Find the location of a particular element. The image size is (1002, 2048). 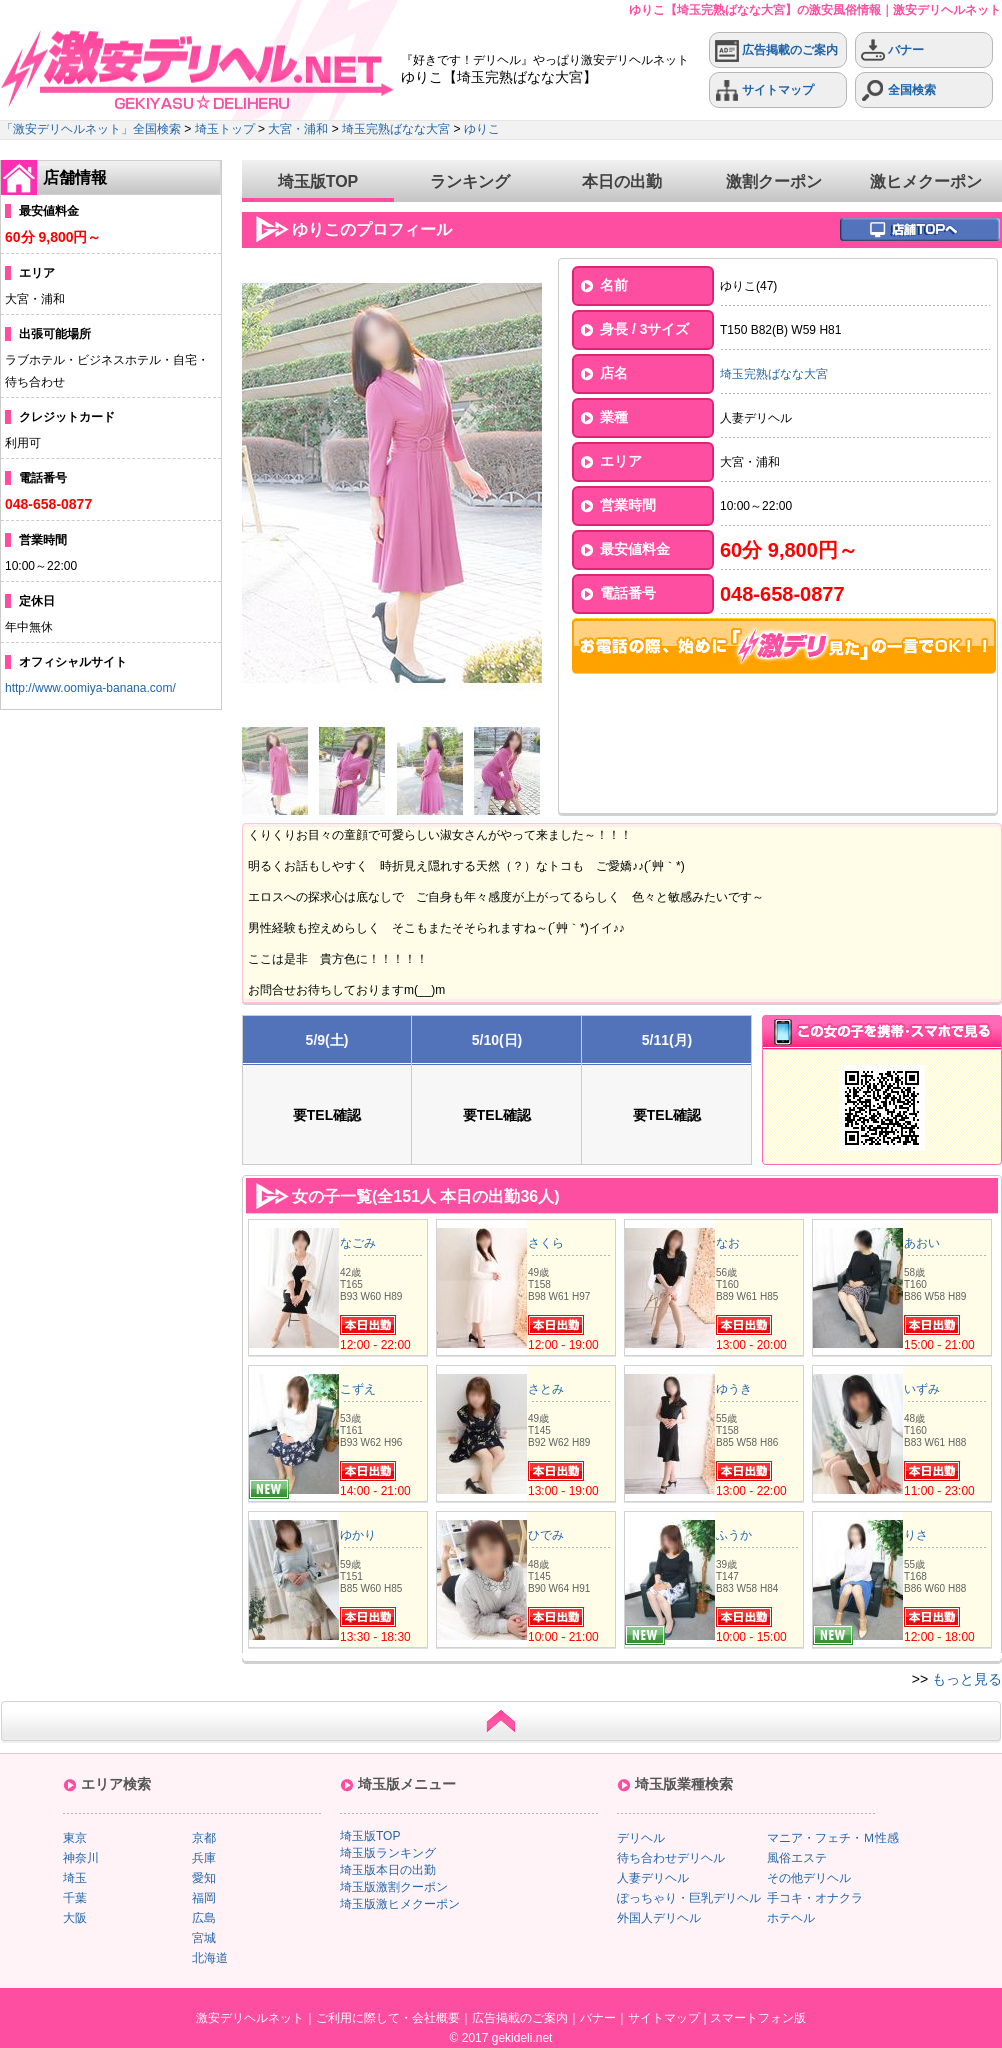

さとみ is located at coordinates (546, 1389).